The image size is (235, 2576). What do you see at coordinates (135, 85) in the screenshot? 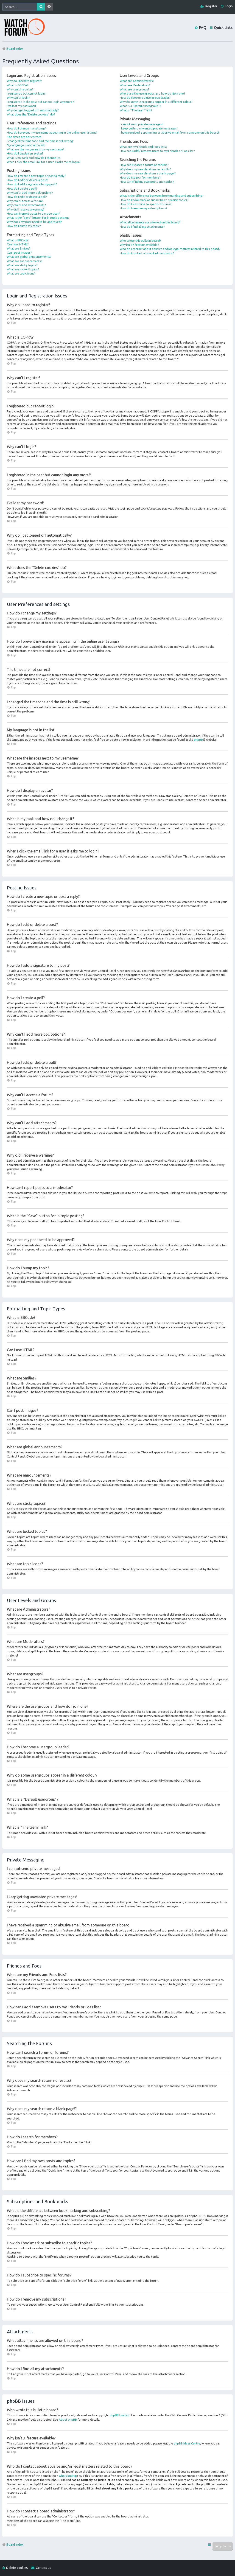
I see `What are Moderators?` at bounding box center [135, 85].